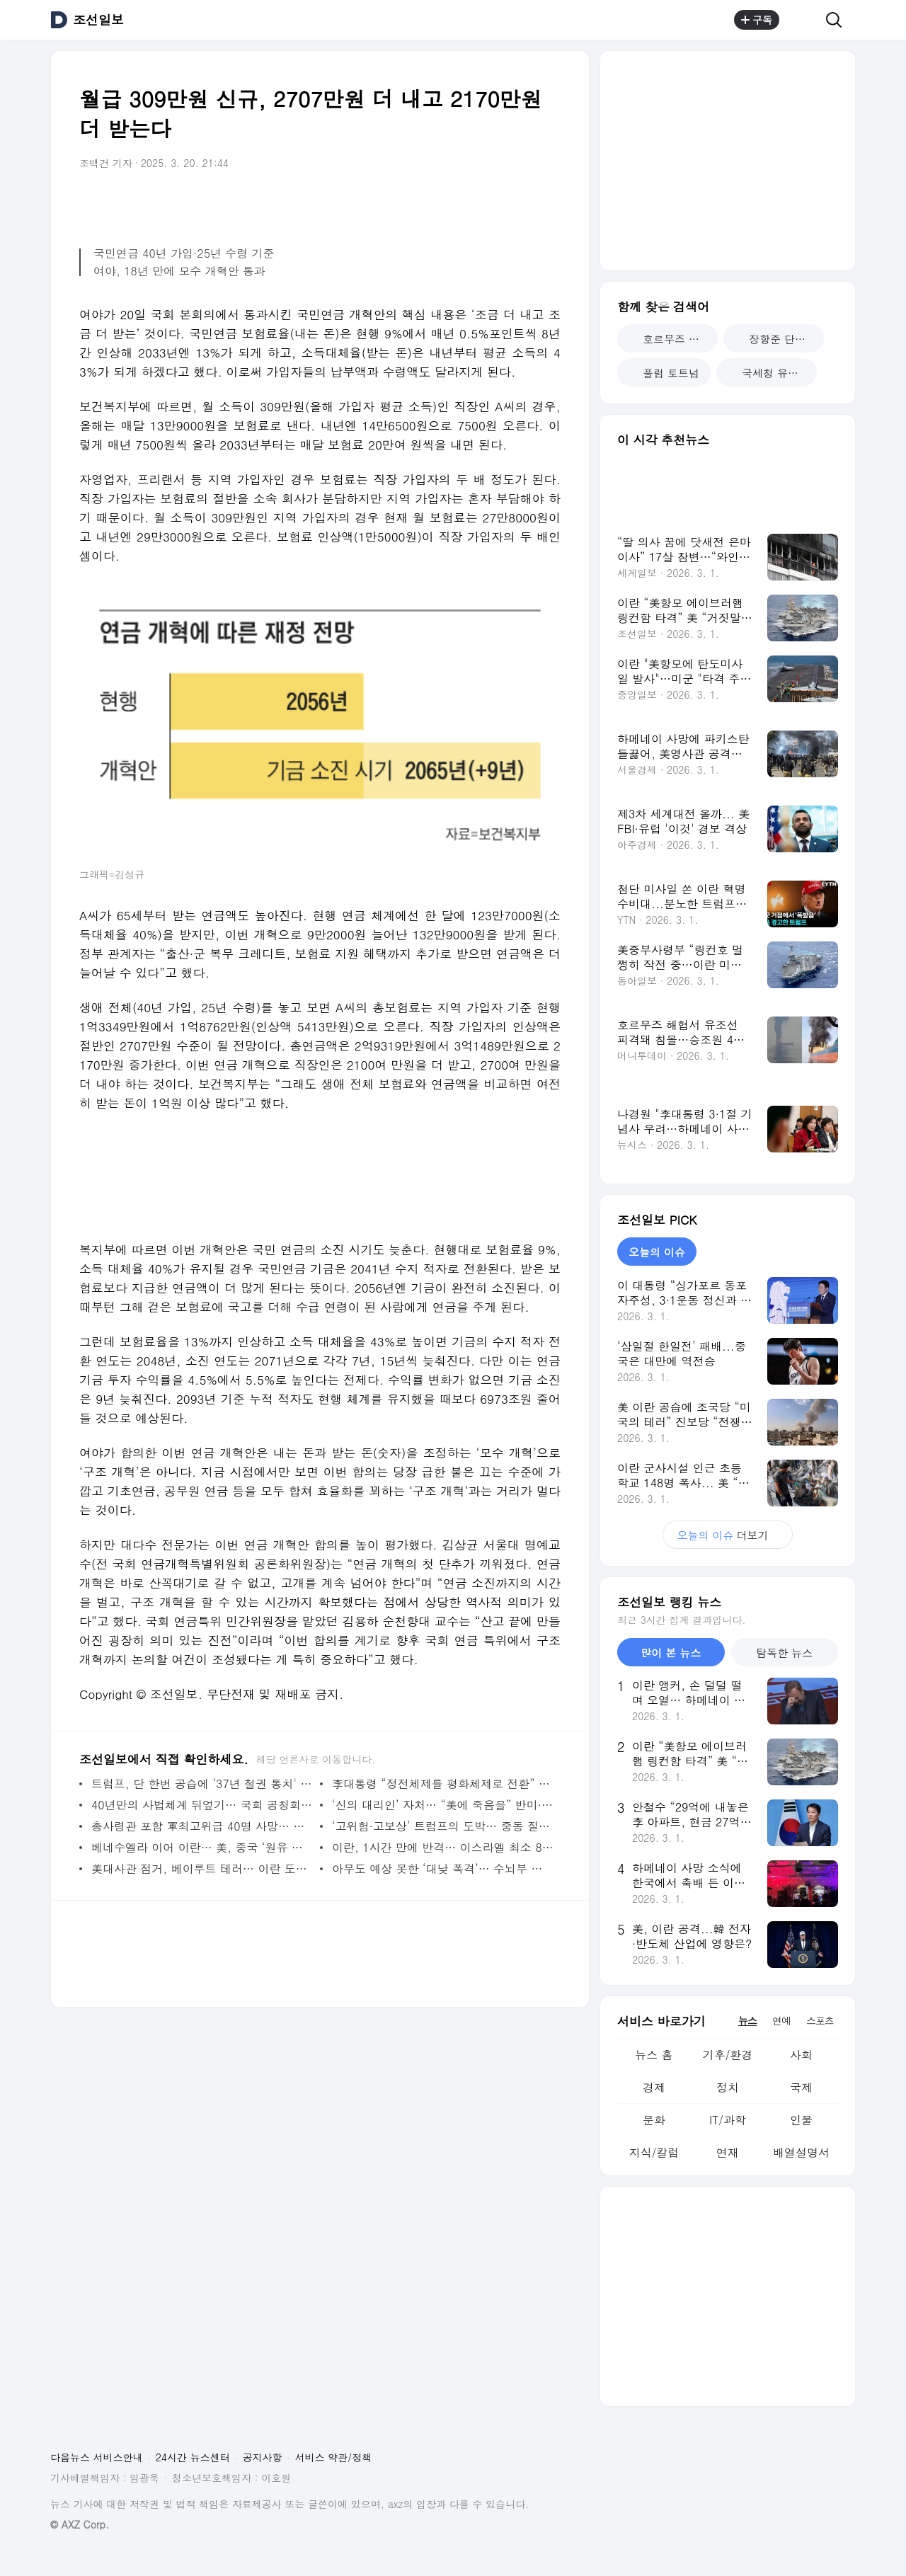 The image size is (906, 2576). Describe the element at coordinates (443, 1847) in the screenshot. I see `이란, 1시간 만에 반격… 이스라엘 최소 8명, UAE 3명 사망` at that location.